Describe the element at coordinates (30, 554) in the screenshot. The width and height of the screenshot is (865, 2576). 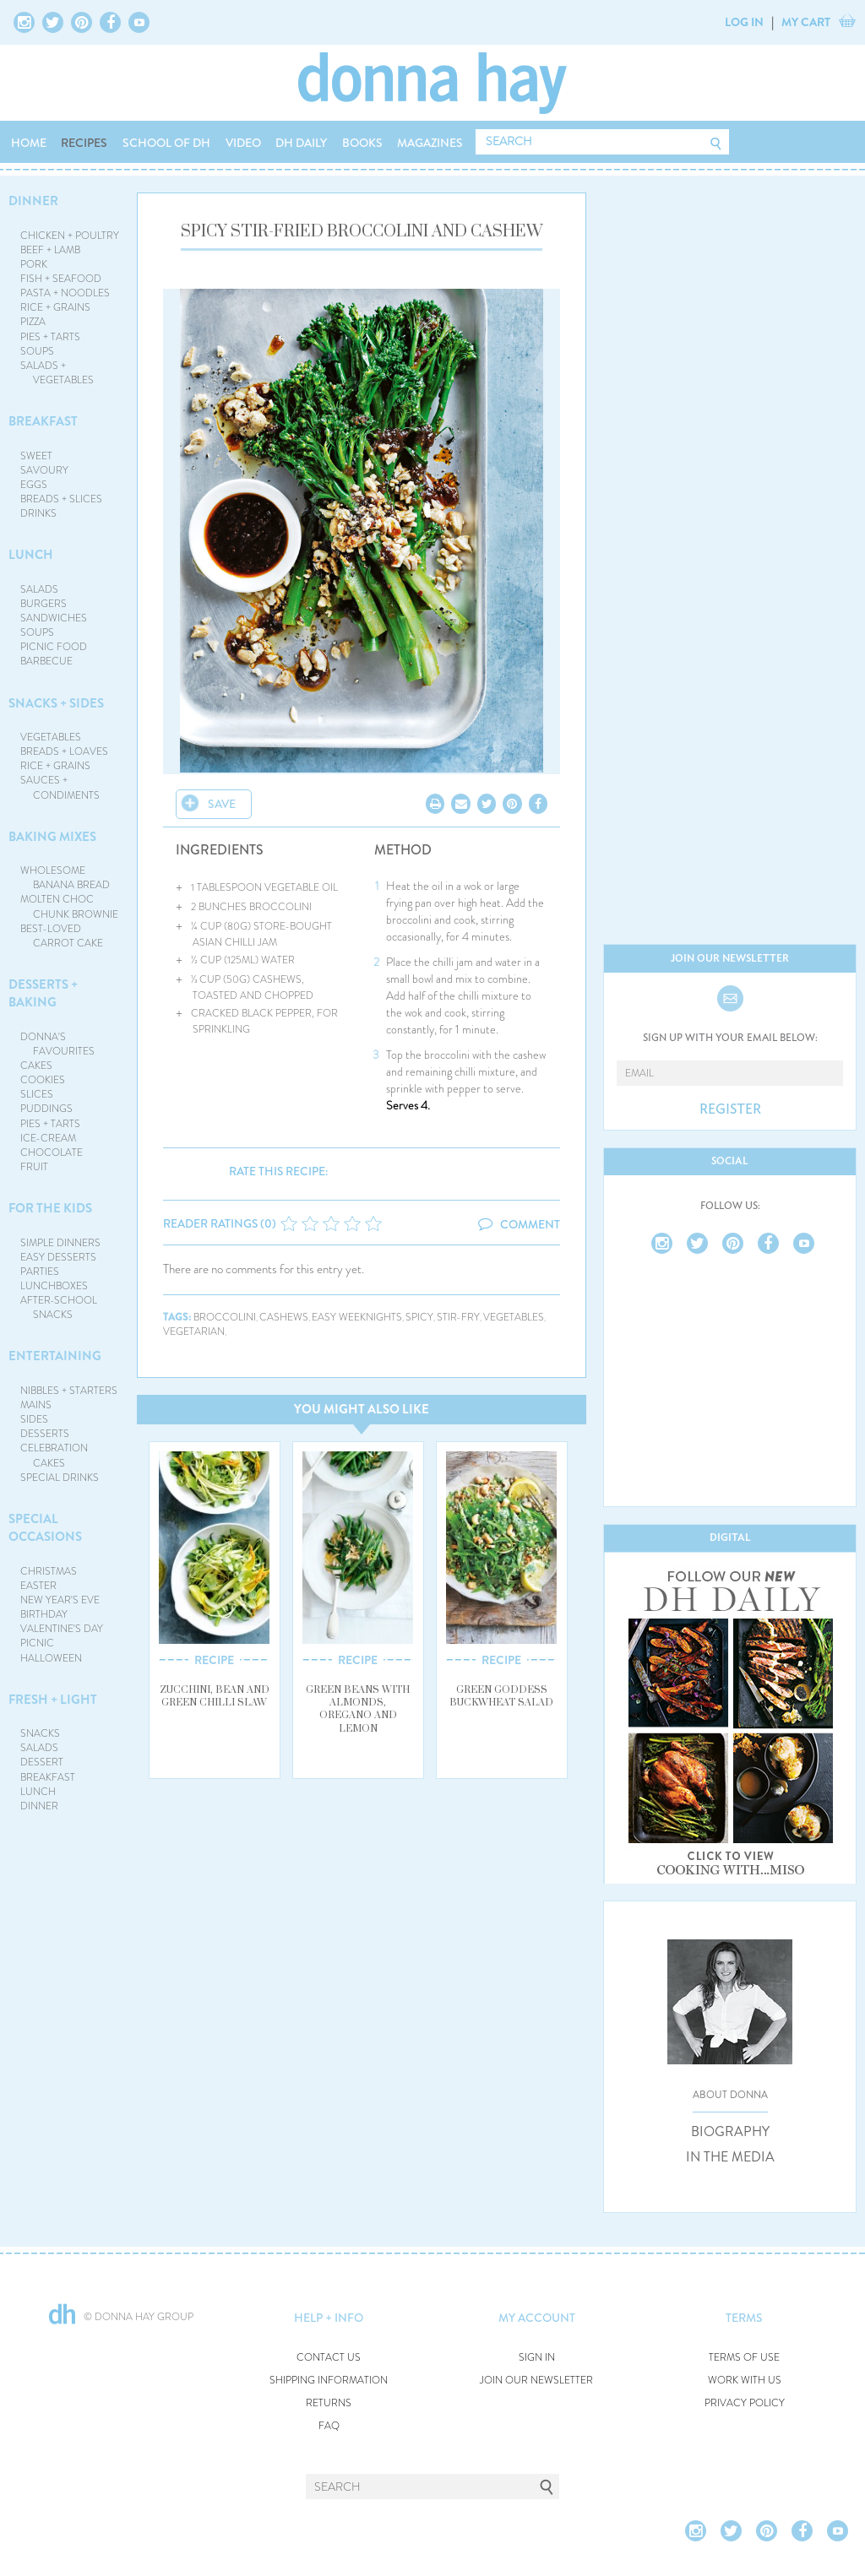
I see `LUNCH` at that location.